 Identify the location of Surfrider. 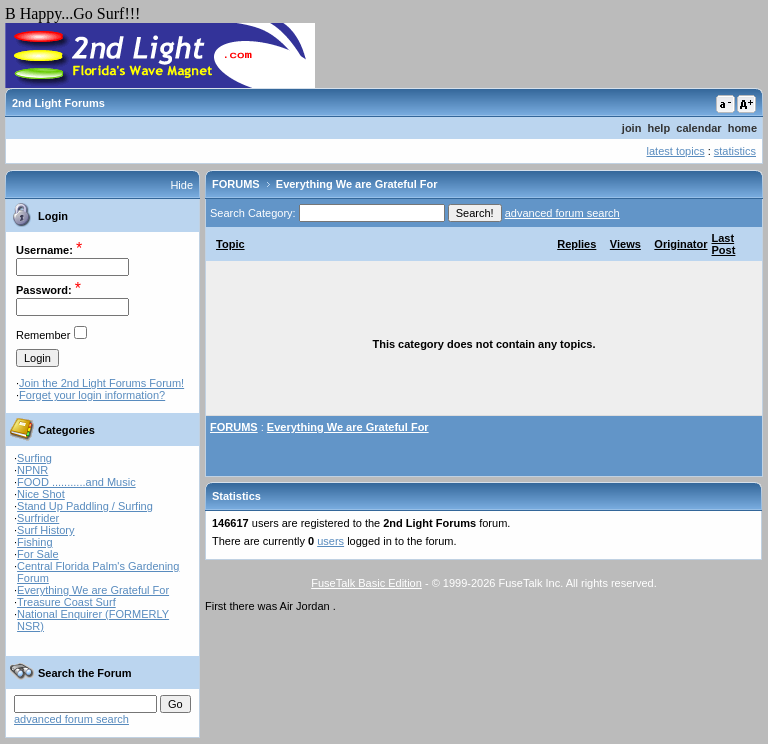
(38, 518).